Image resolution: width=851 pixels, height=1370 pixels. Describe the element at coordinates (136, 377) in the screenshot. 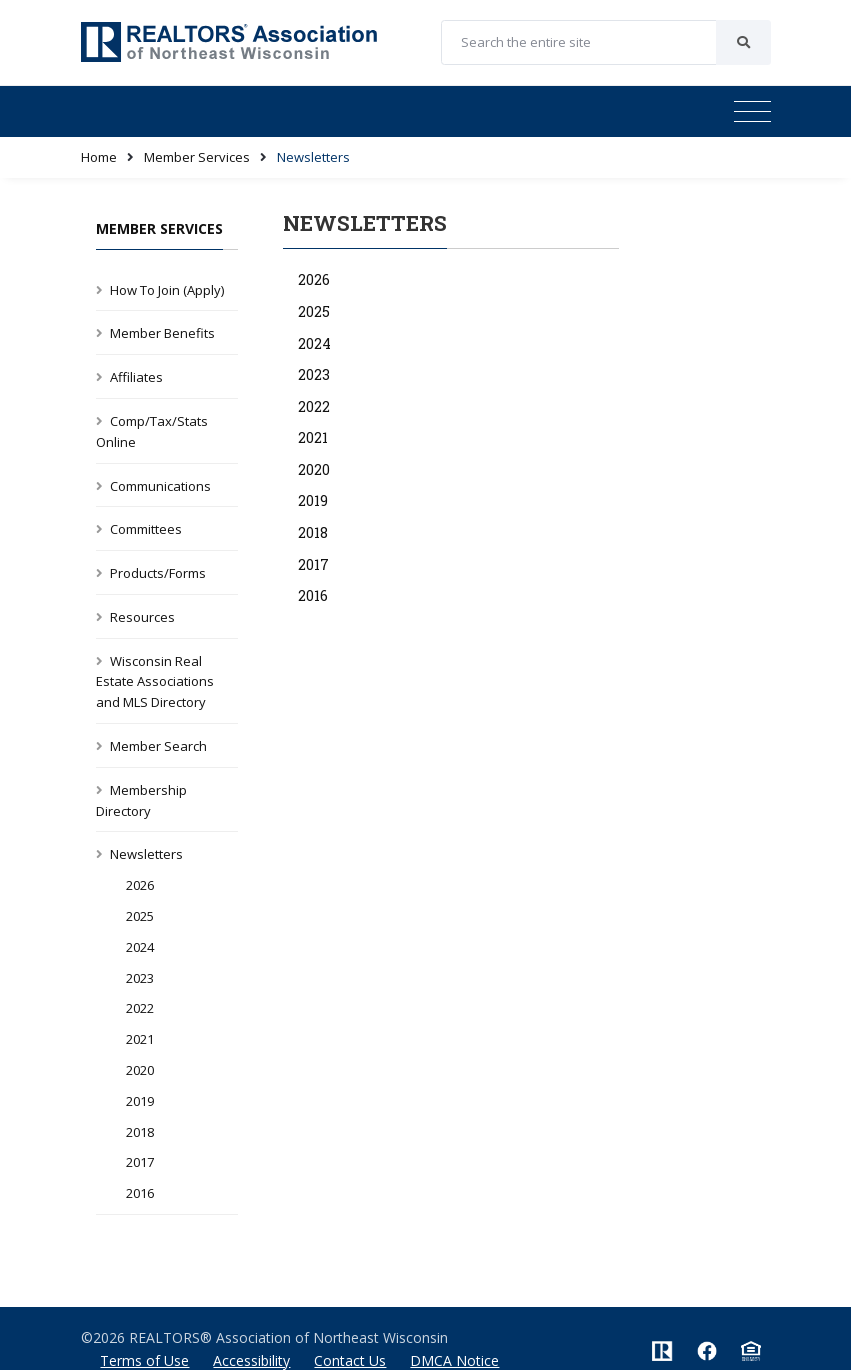

I see `Affiliates` at that location.